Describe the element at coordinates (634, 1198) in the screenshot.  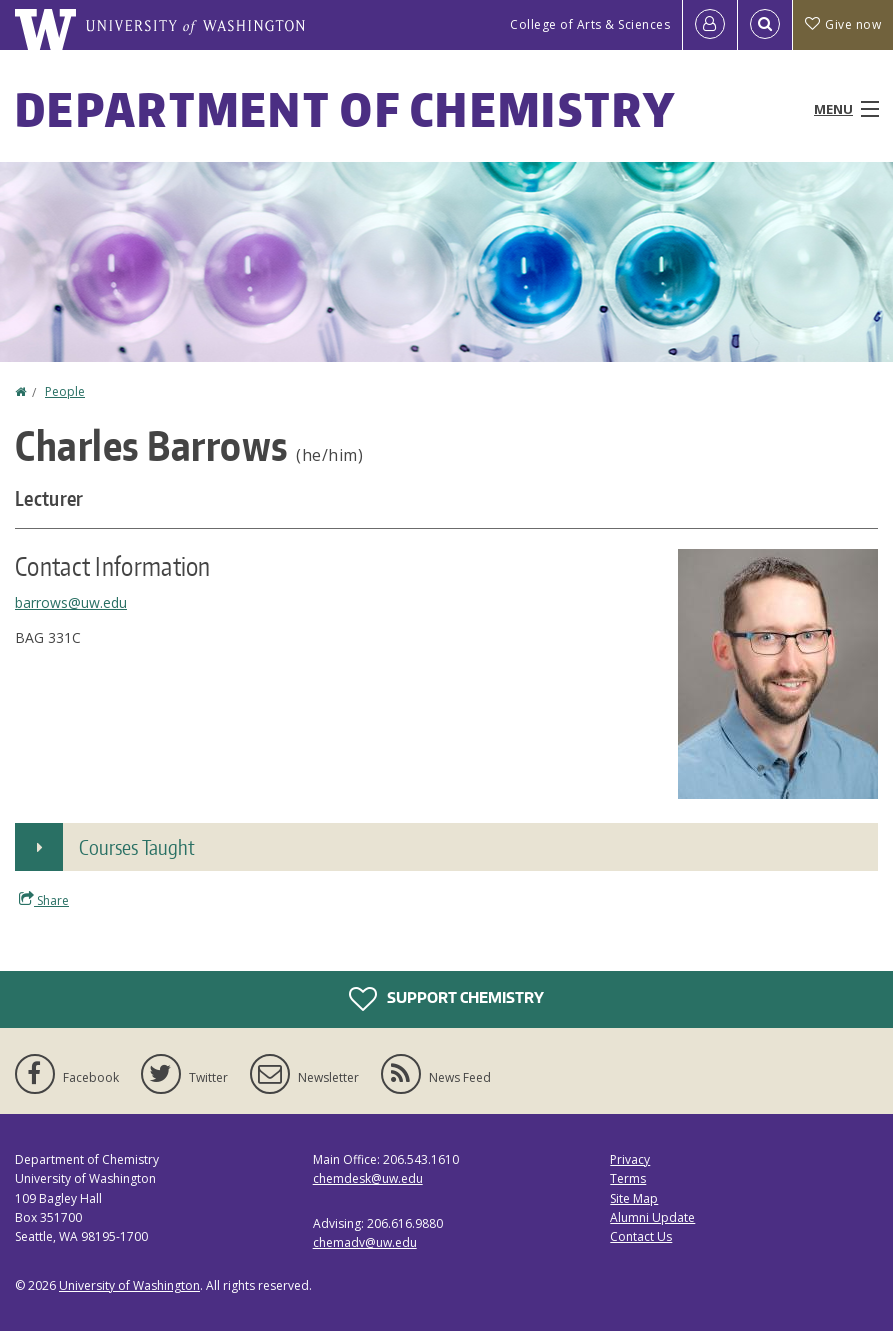
I see `Site Map` at that location.